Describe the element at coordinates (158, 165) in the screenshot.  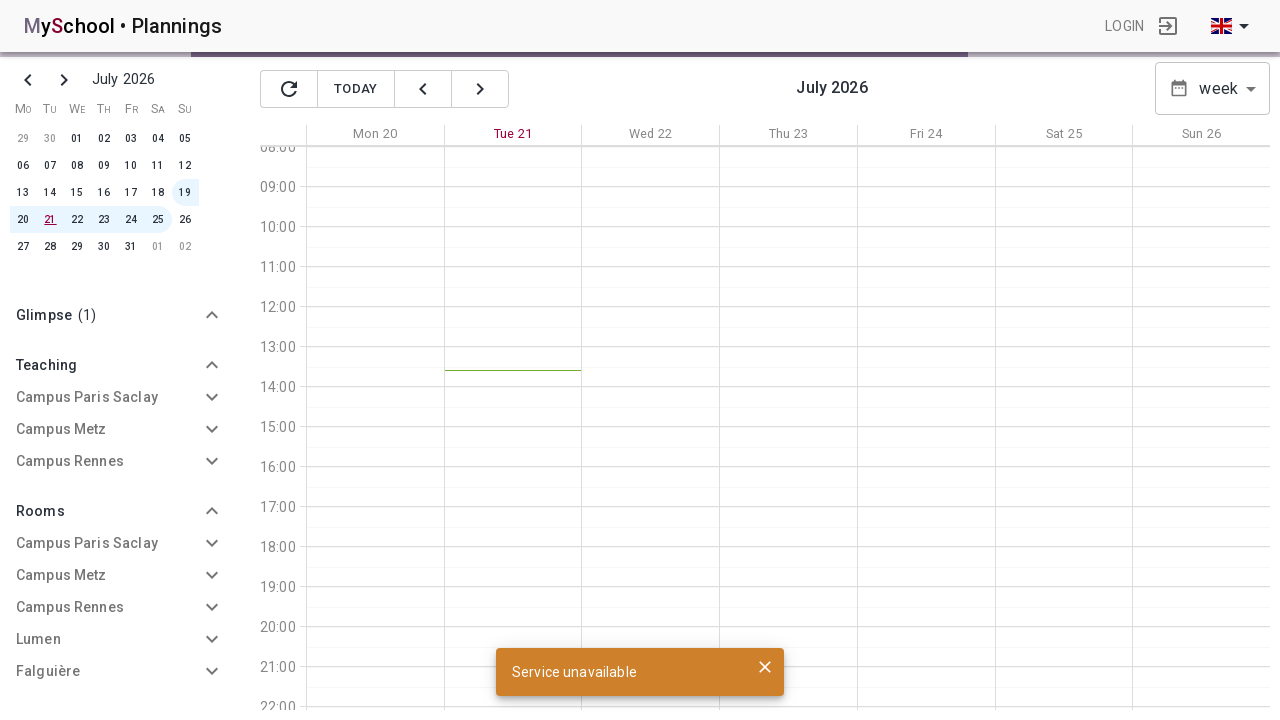
I see `11 [button]` at that location.